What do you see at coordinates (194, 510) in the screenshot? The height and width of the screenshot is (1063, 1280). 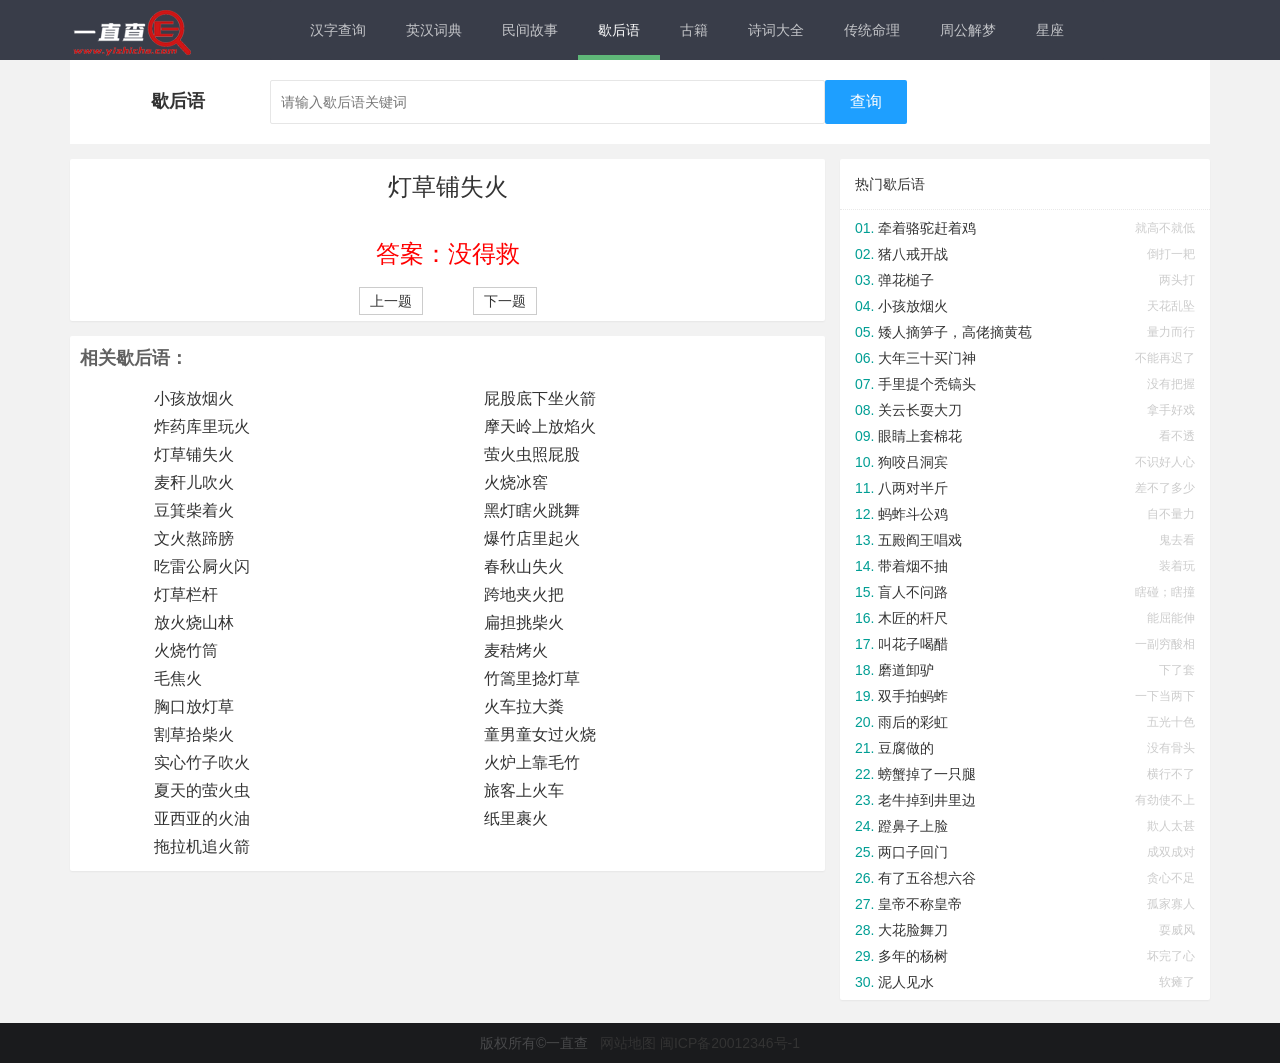 I see `豆箕柴着火` at bounding box center [194, 510].